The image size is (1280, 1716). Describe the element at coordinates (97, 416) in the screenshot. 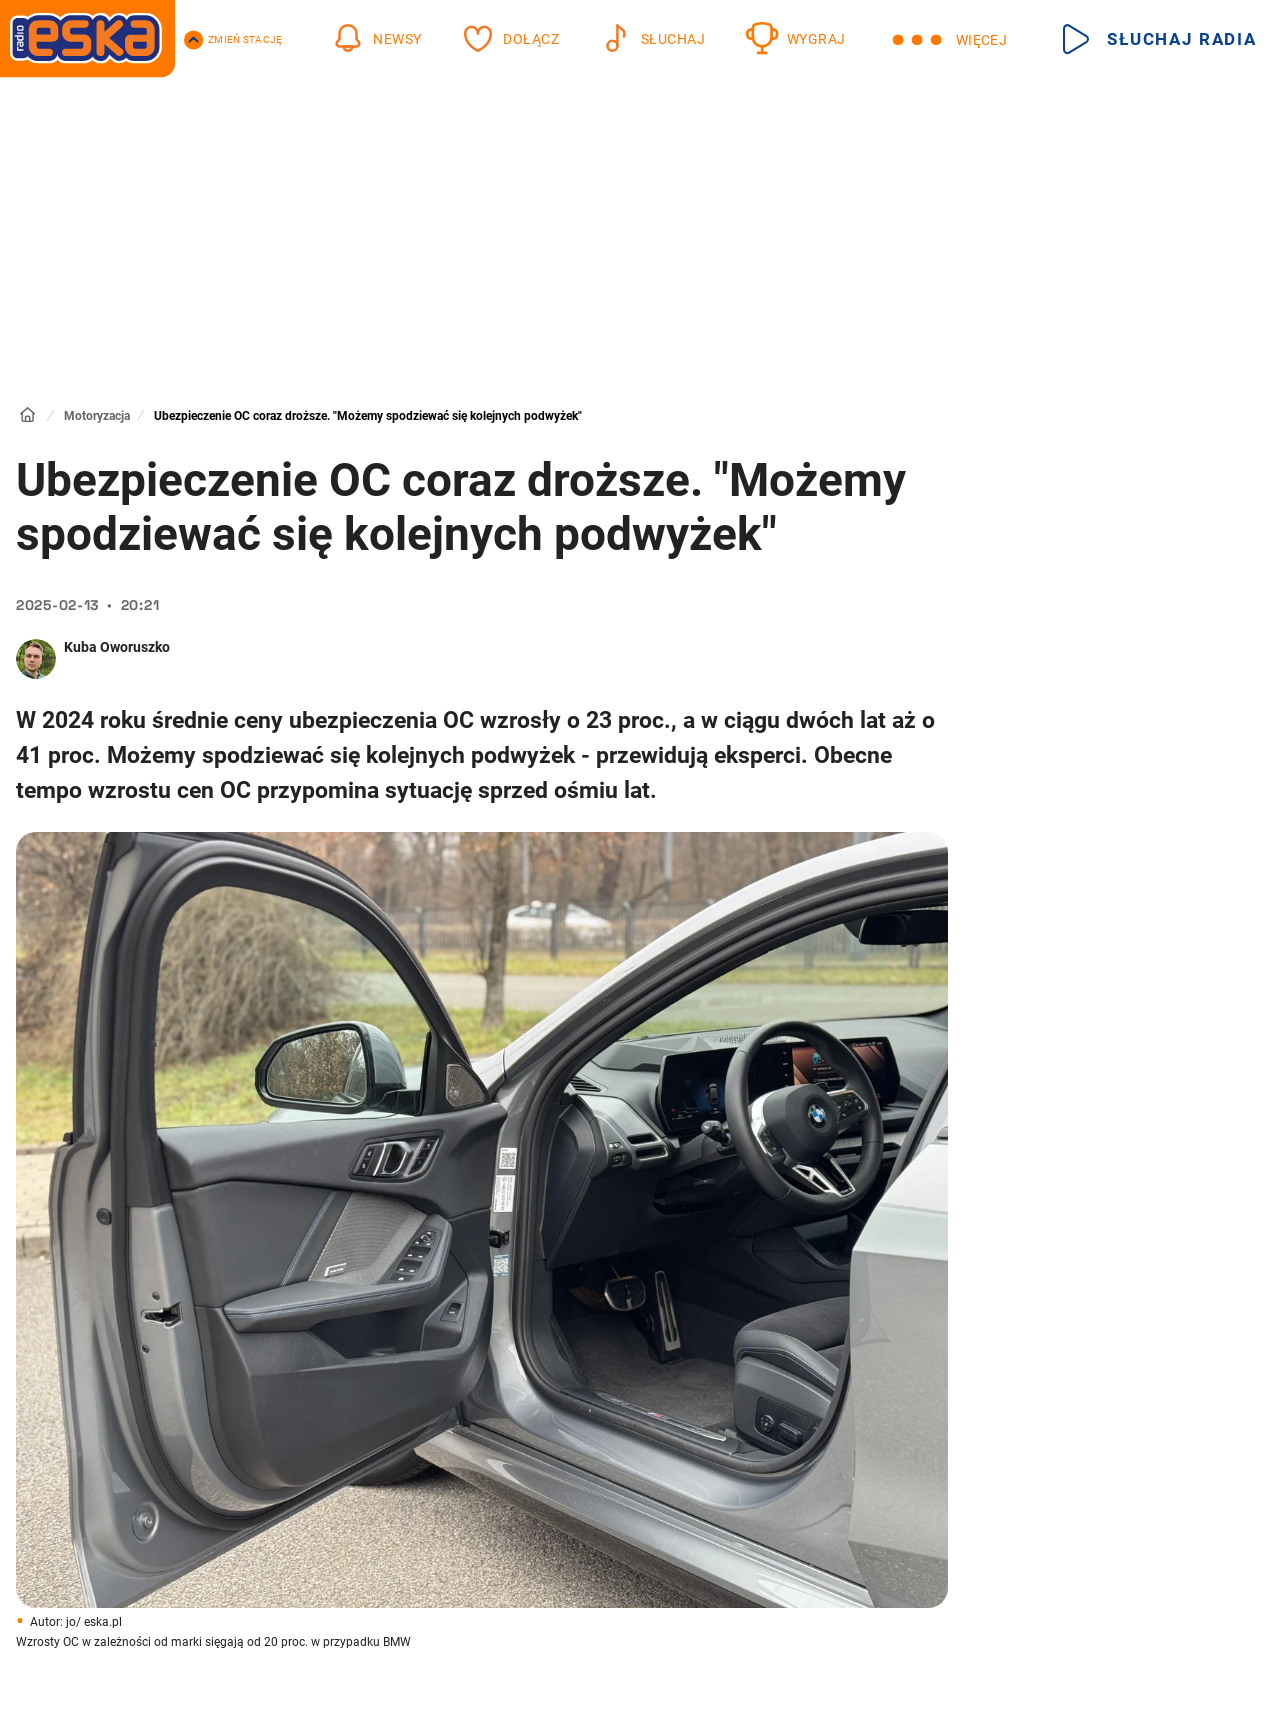

I see `Motoryzacja` at that location.